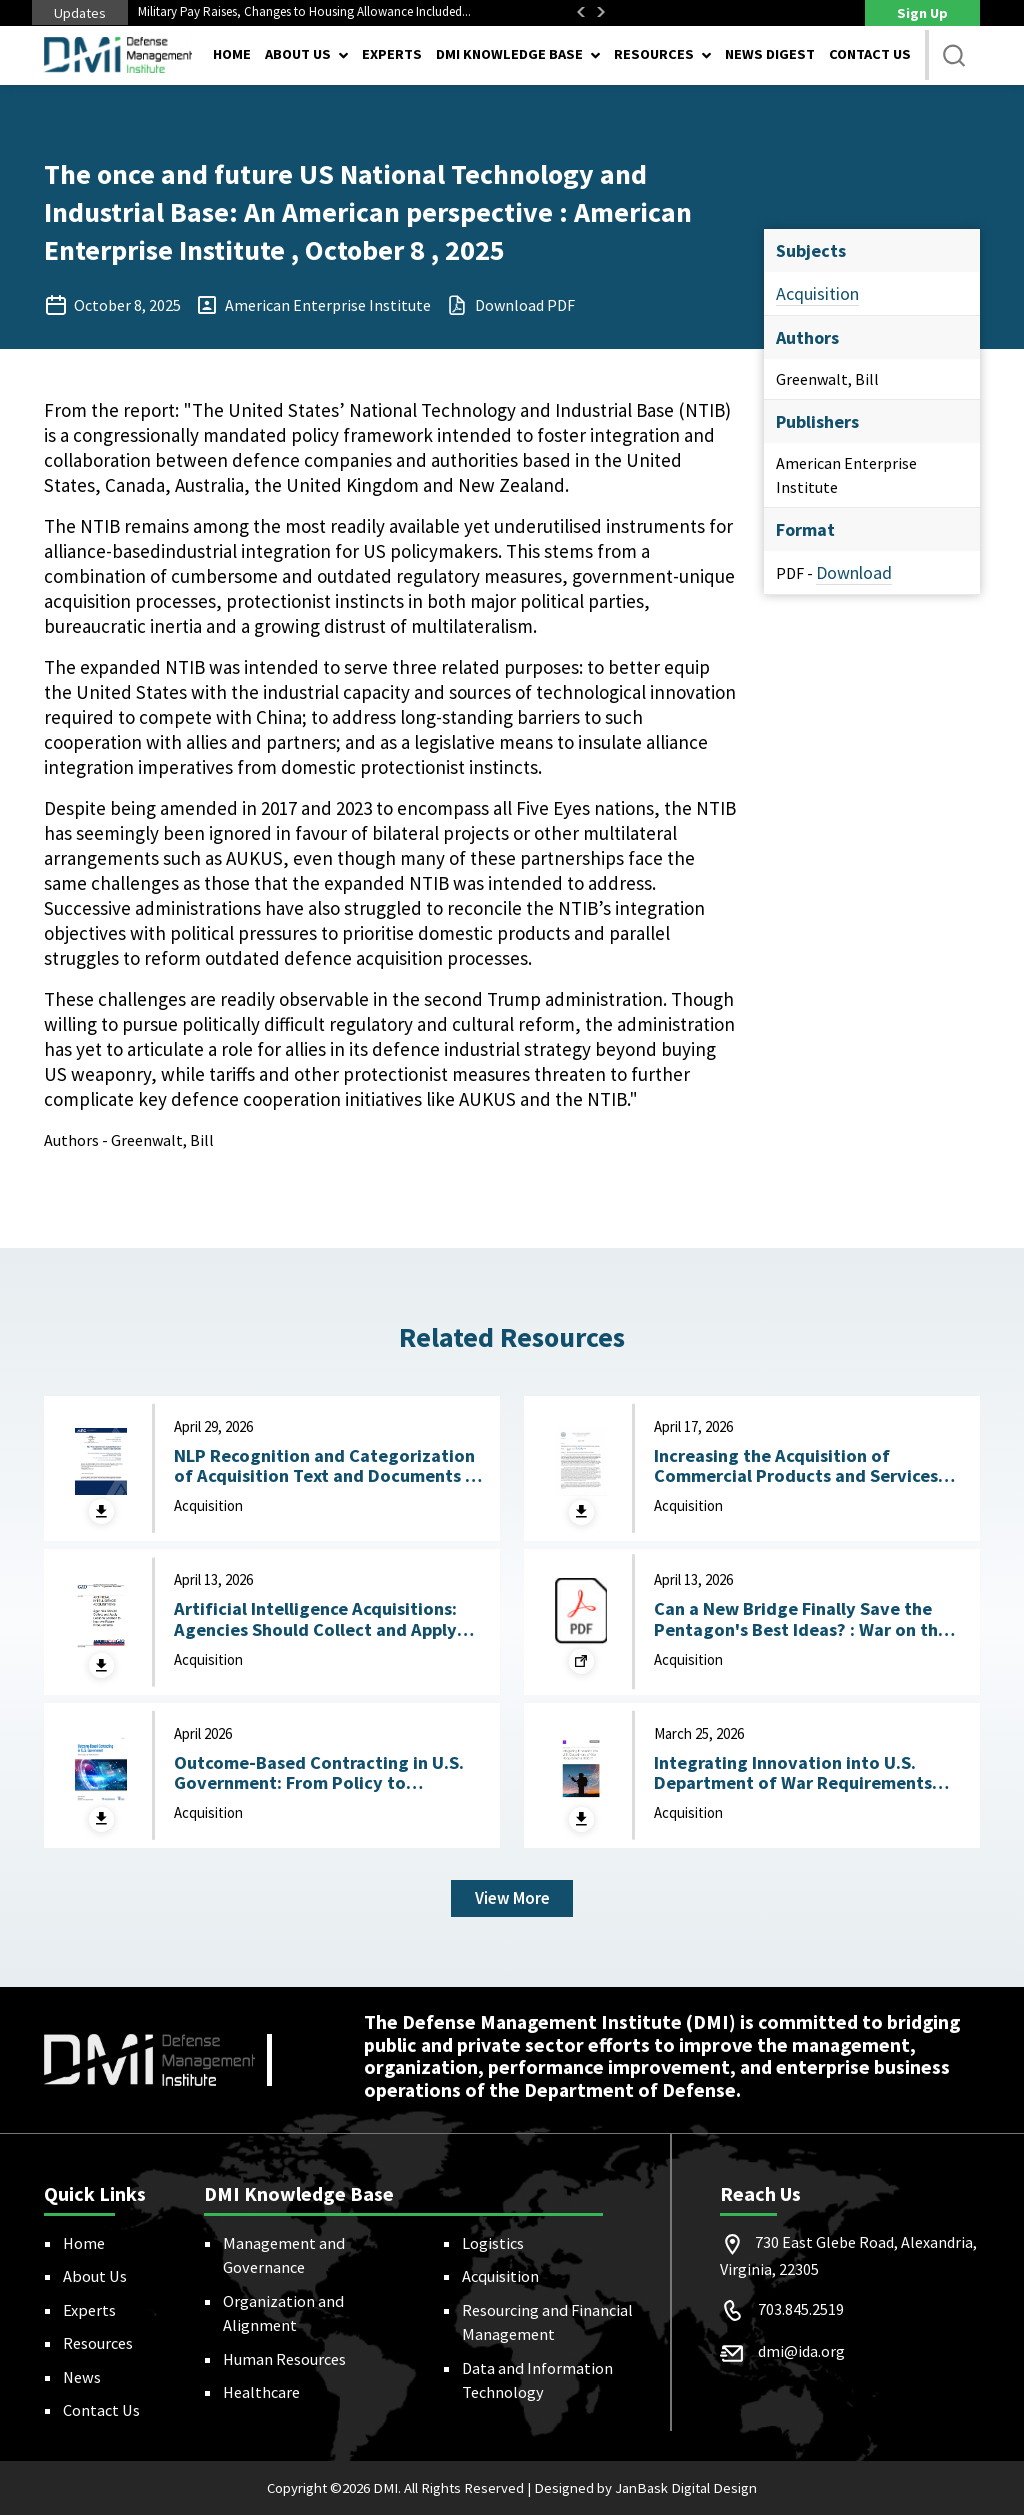  What do you see at coordinates (284, 2359) in the screenshot?
I see `Human Resources` at bounding box center [284, 2359].